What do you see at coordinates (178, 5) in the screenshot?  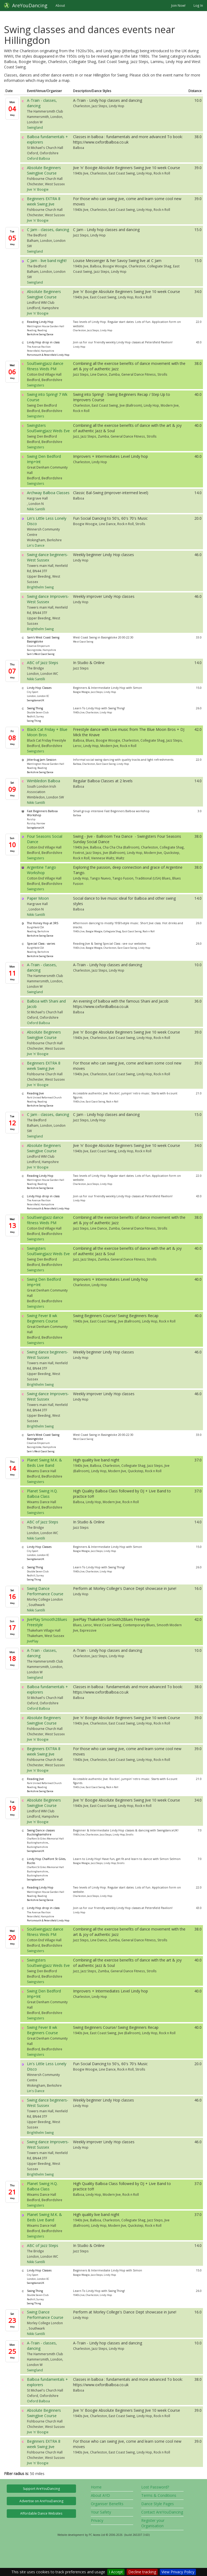 I see `Join Now!` at bounding box center [178, 5].